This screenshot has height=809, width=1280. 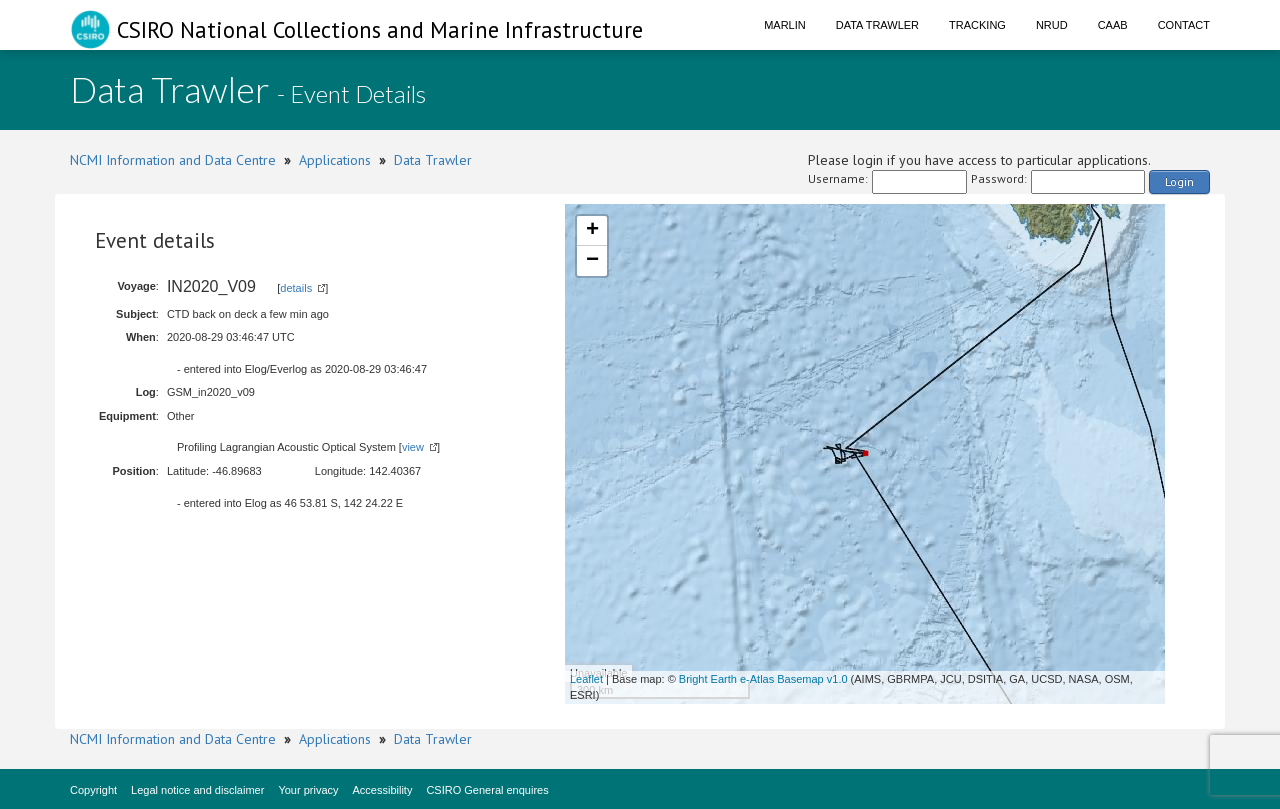 I want to click on − [button], so click(x=592, y=261).